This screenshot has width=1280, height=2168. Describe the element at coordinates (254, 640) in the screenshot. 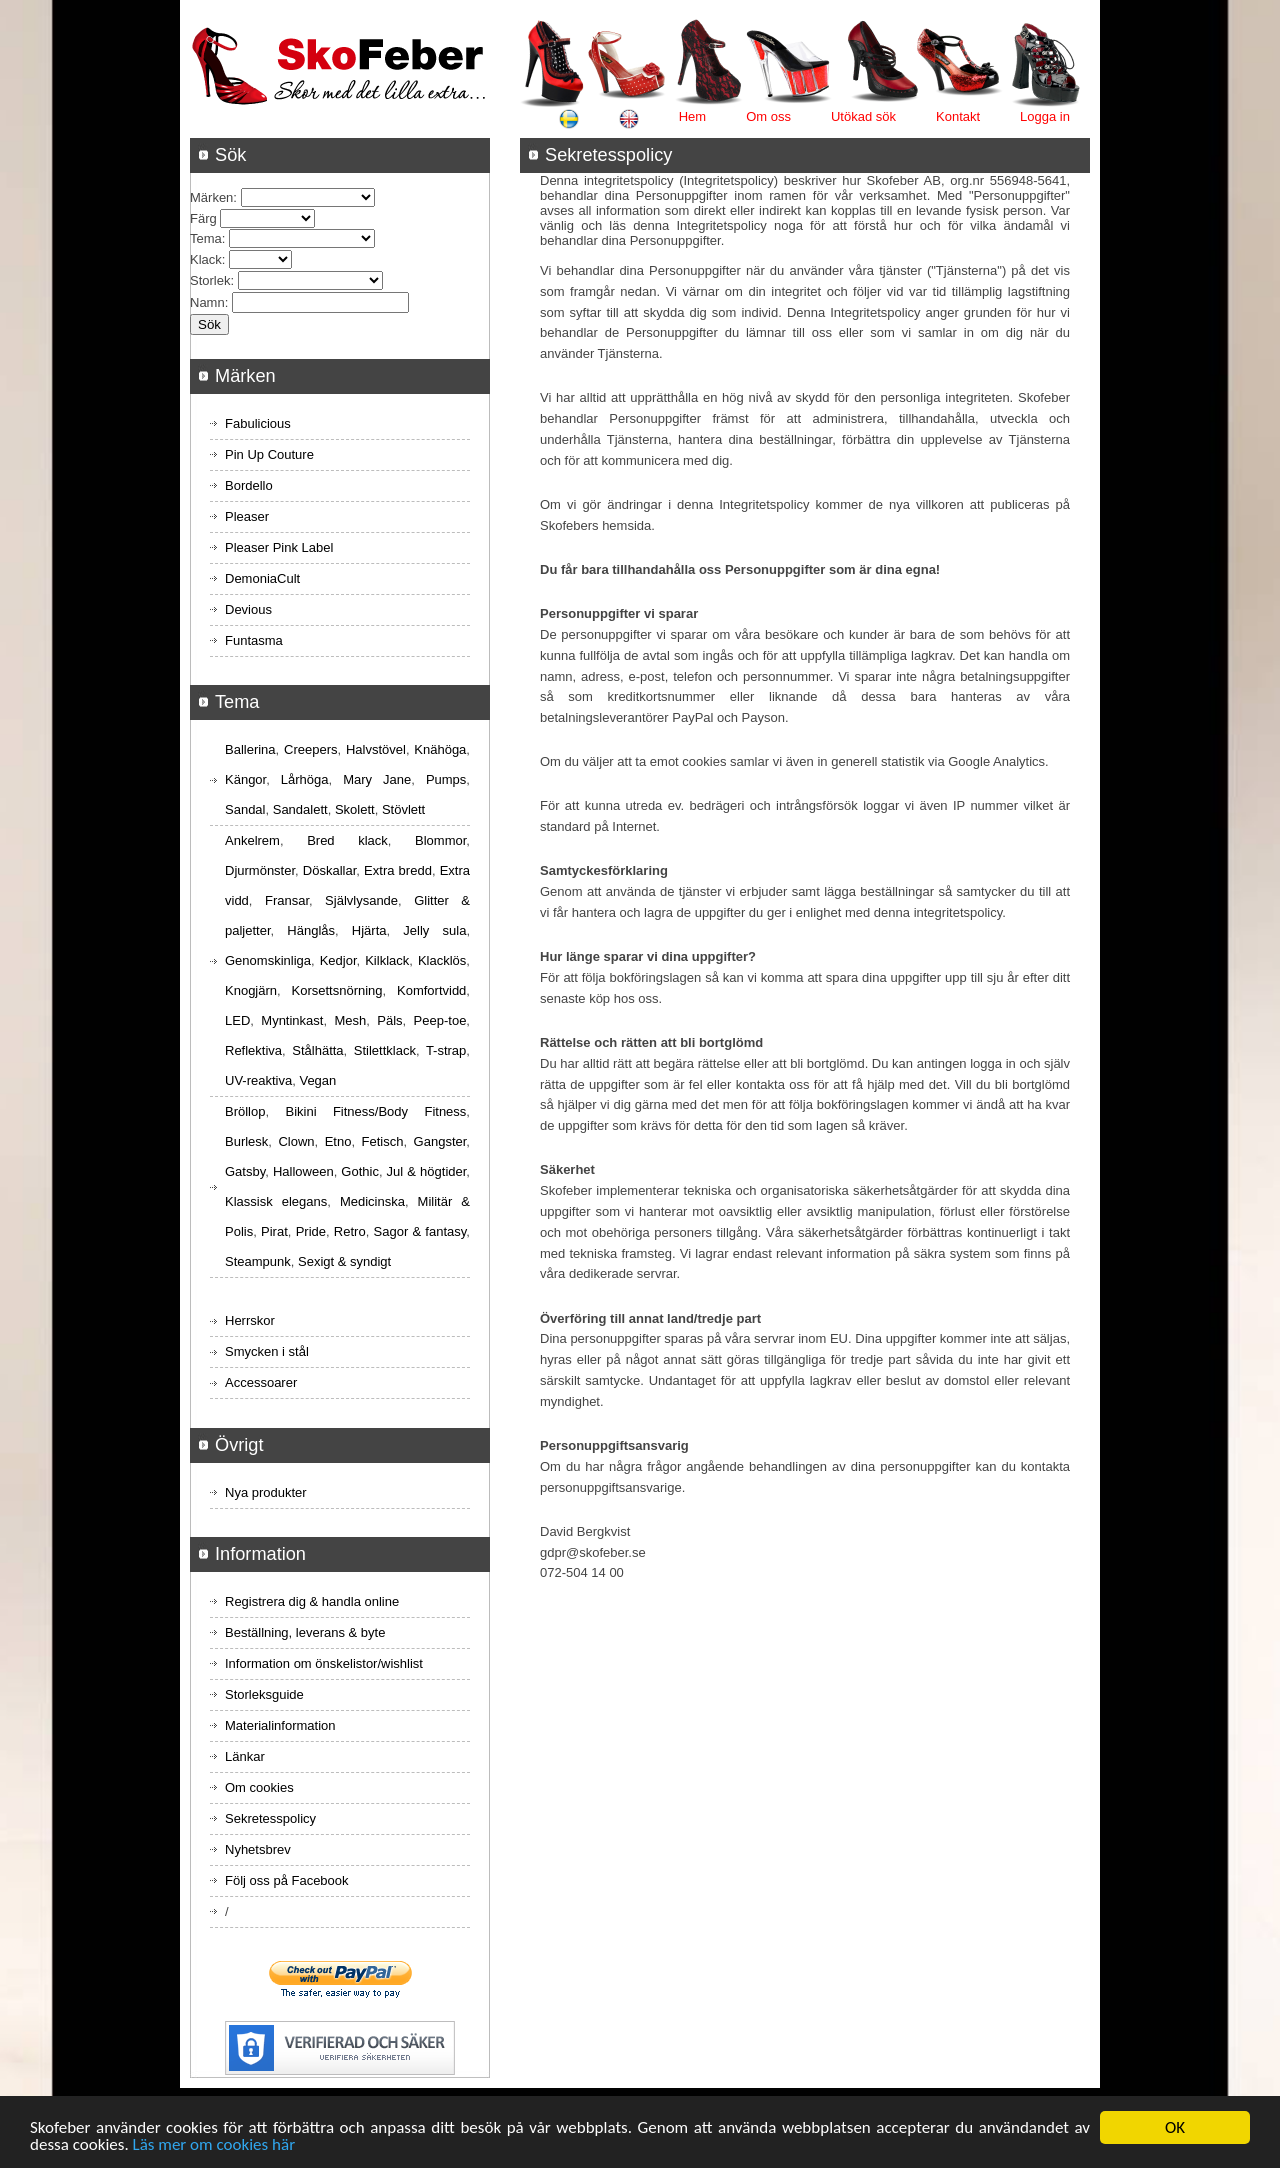

I see `Funtasma` at that location.